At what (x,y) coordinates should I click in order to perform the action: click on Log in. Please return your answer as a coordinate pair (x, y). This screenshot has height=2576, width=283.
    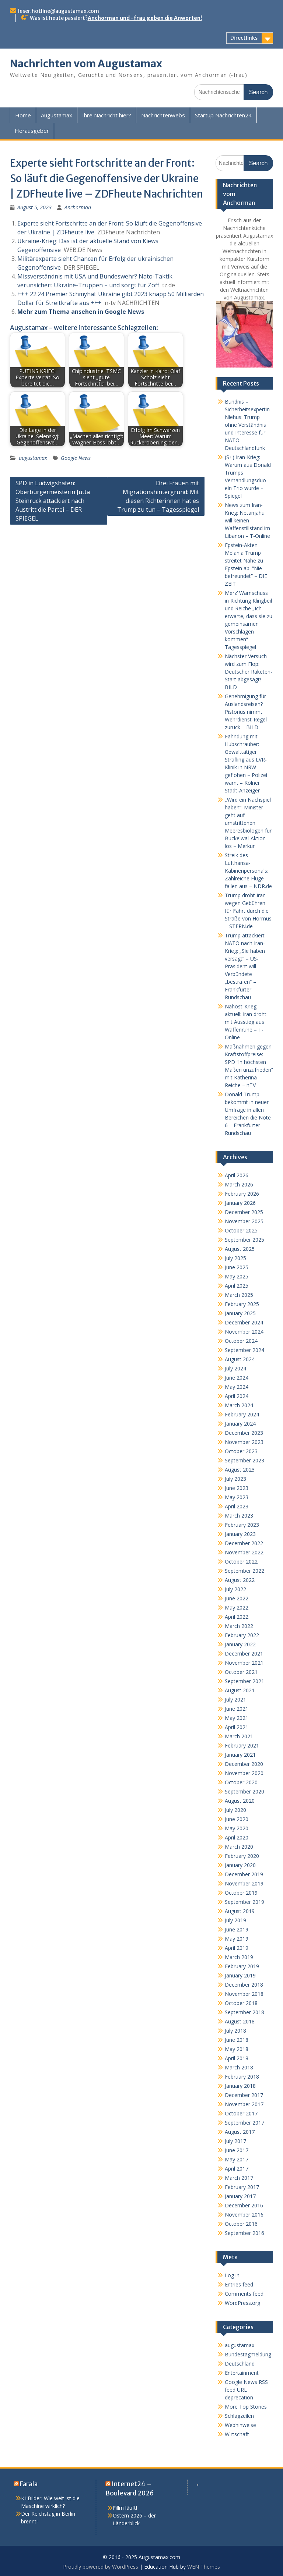
    Looking at the image, I should click on (232, 2275).